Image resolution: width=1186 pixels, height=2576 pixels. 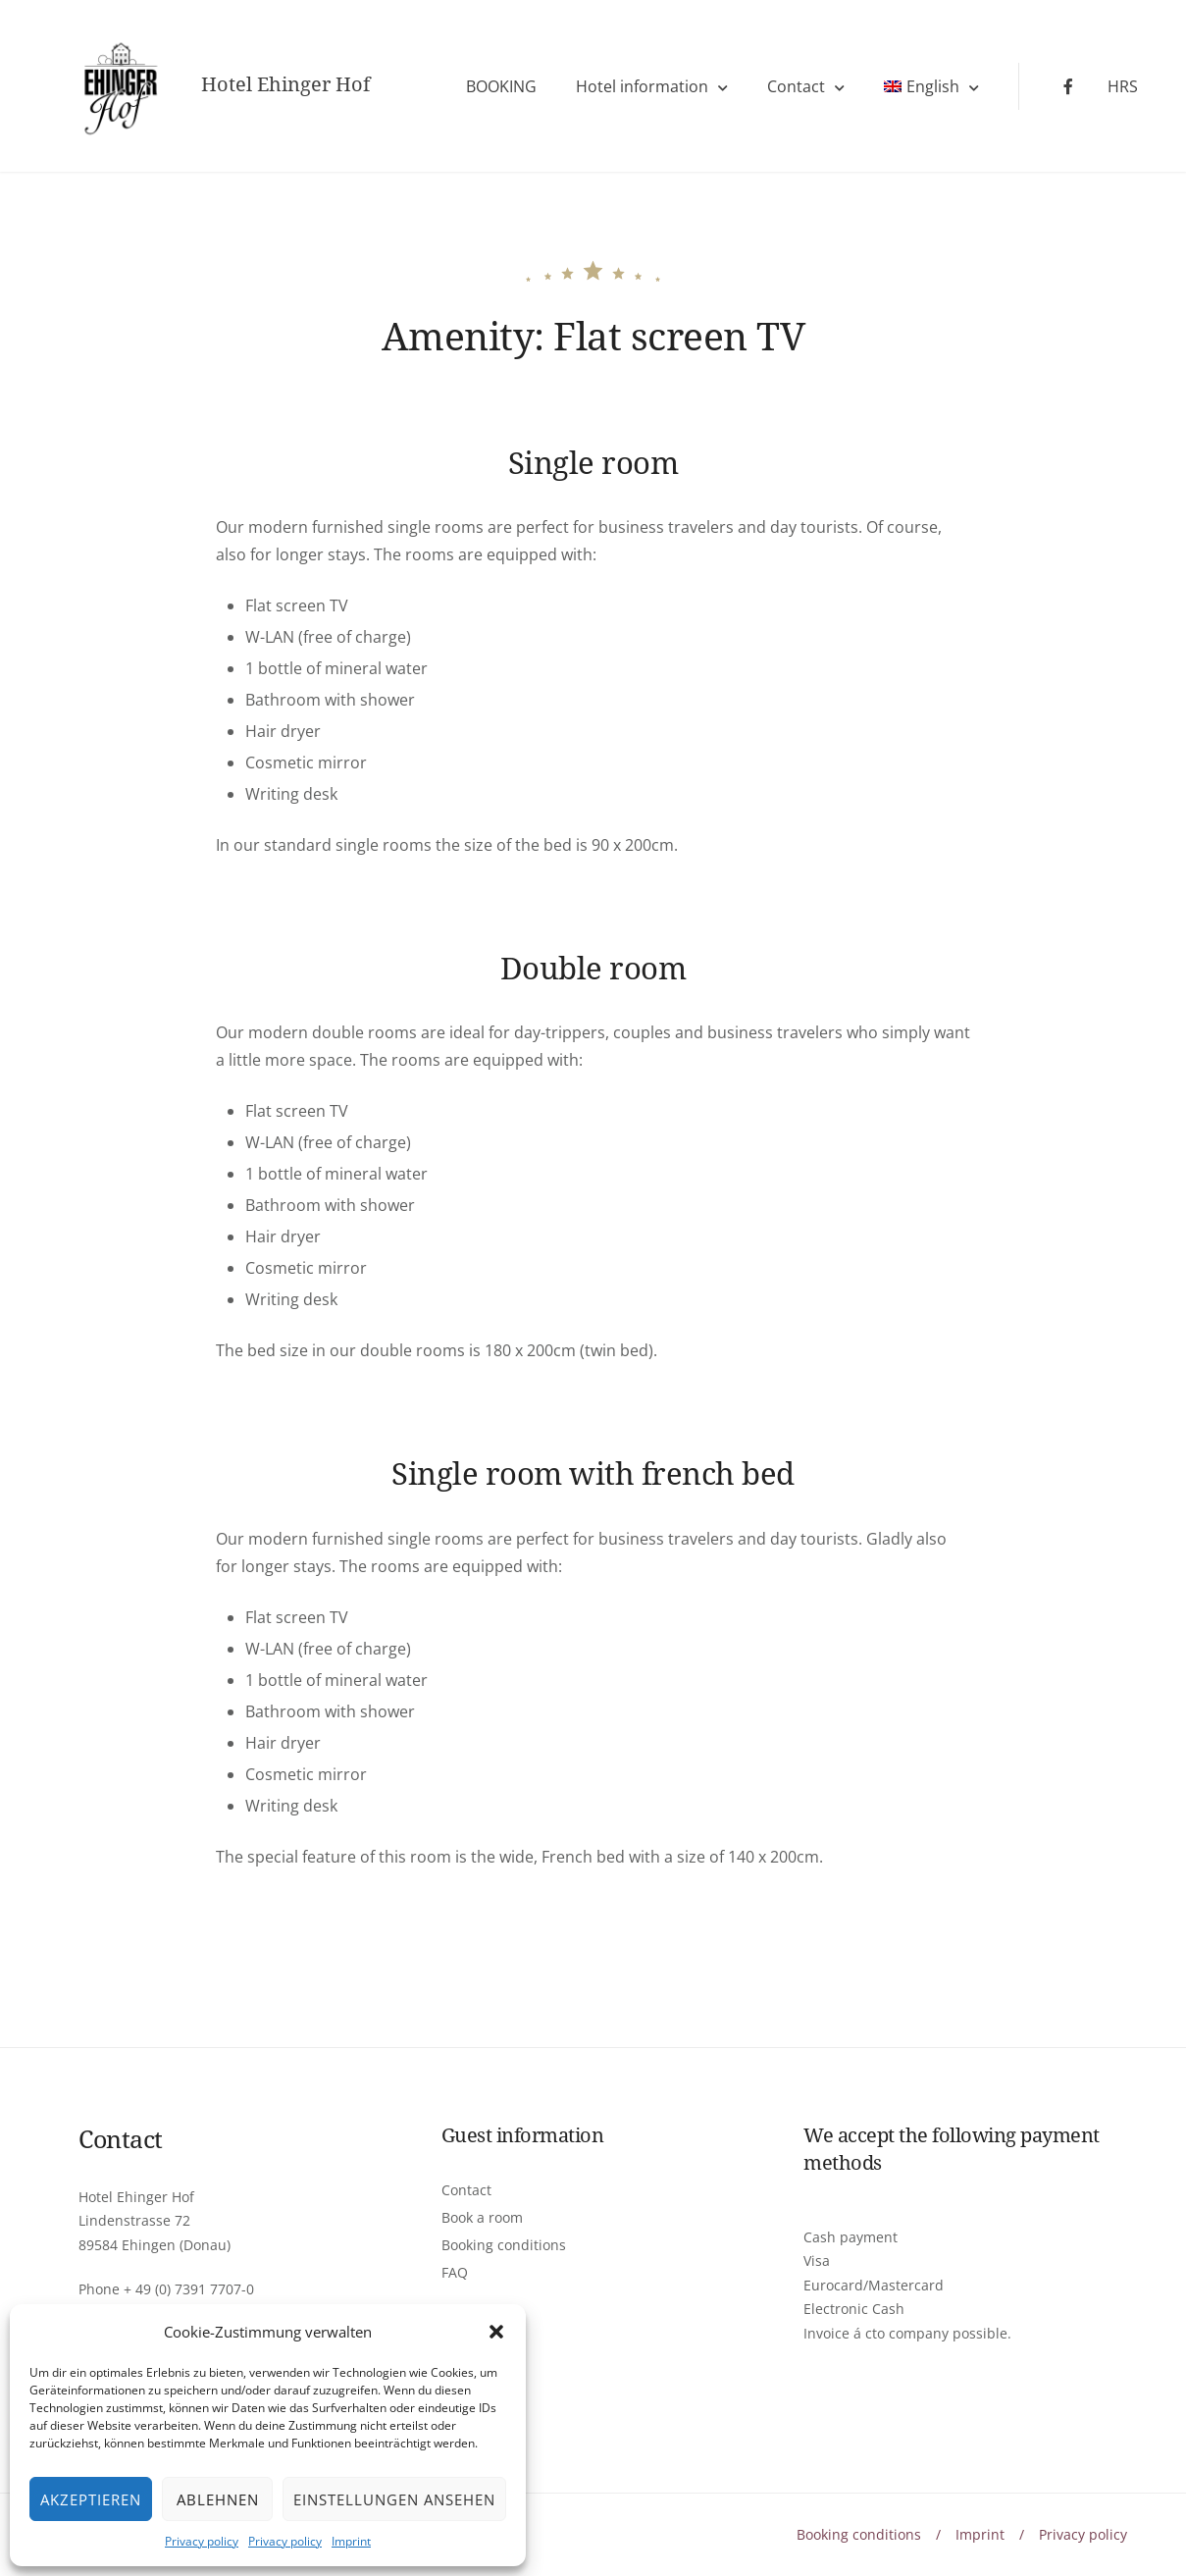 What do you see at coordinates (593, 1473) in the screenshot?
I see `Single room with french bed` at bounding box center [593, 1473].